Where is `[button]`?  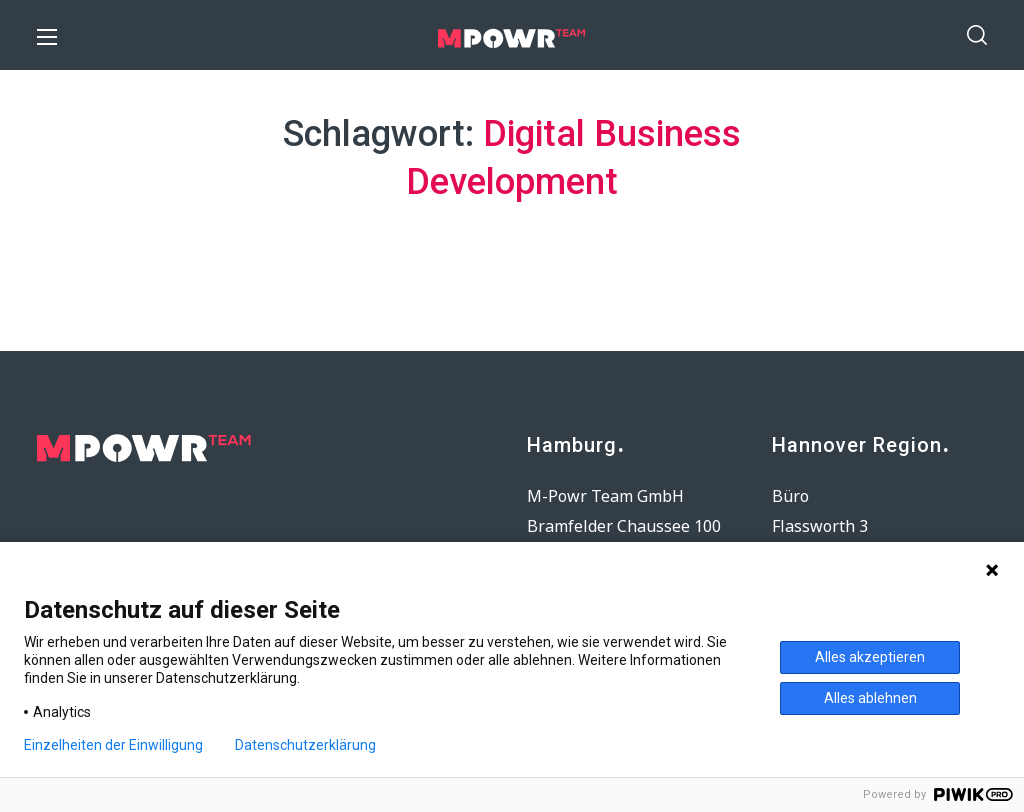 [button] is located at coordinates (977, 35).